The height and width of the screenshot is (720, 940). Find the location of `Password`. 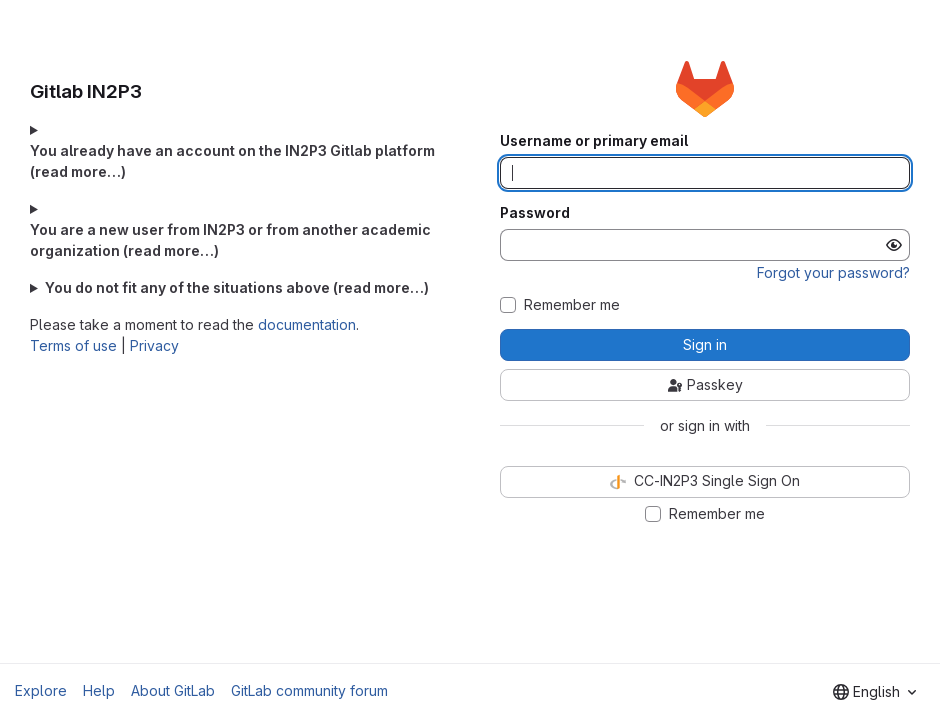

Password is located at coordinates (535, 213).